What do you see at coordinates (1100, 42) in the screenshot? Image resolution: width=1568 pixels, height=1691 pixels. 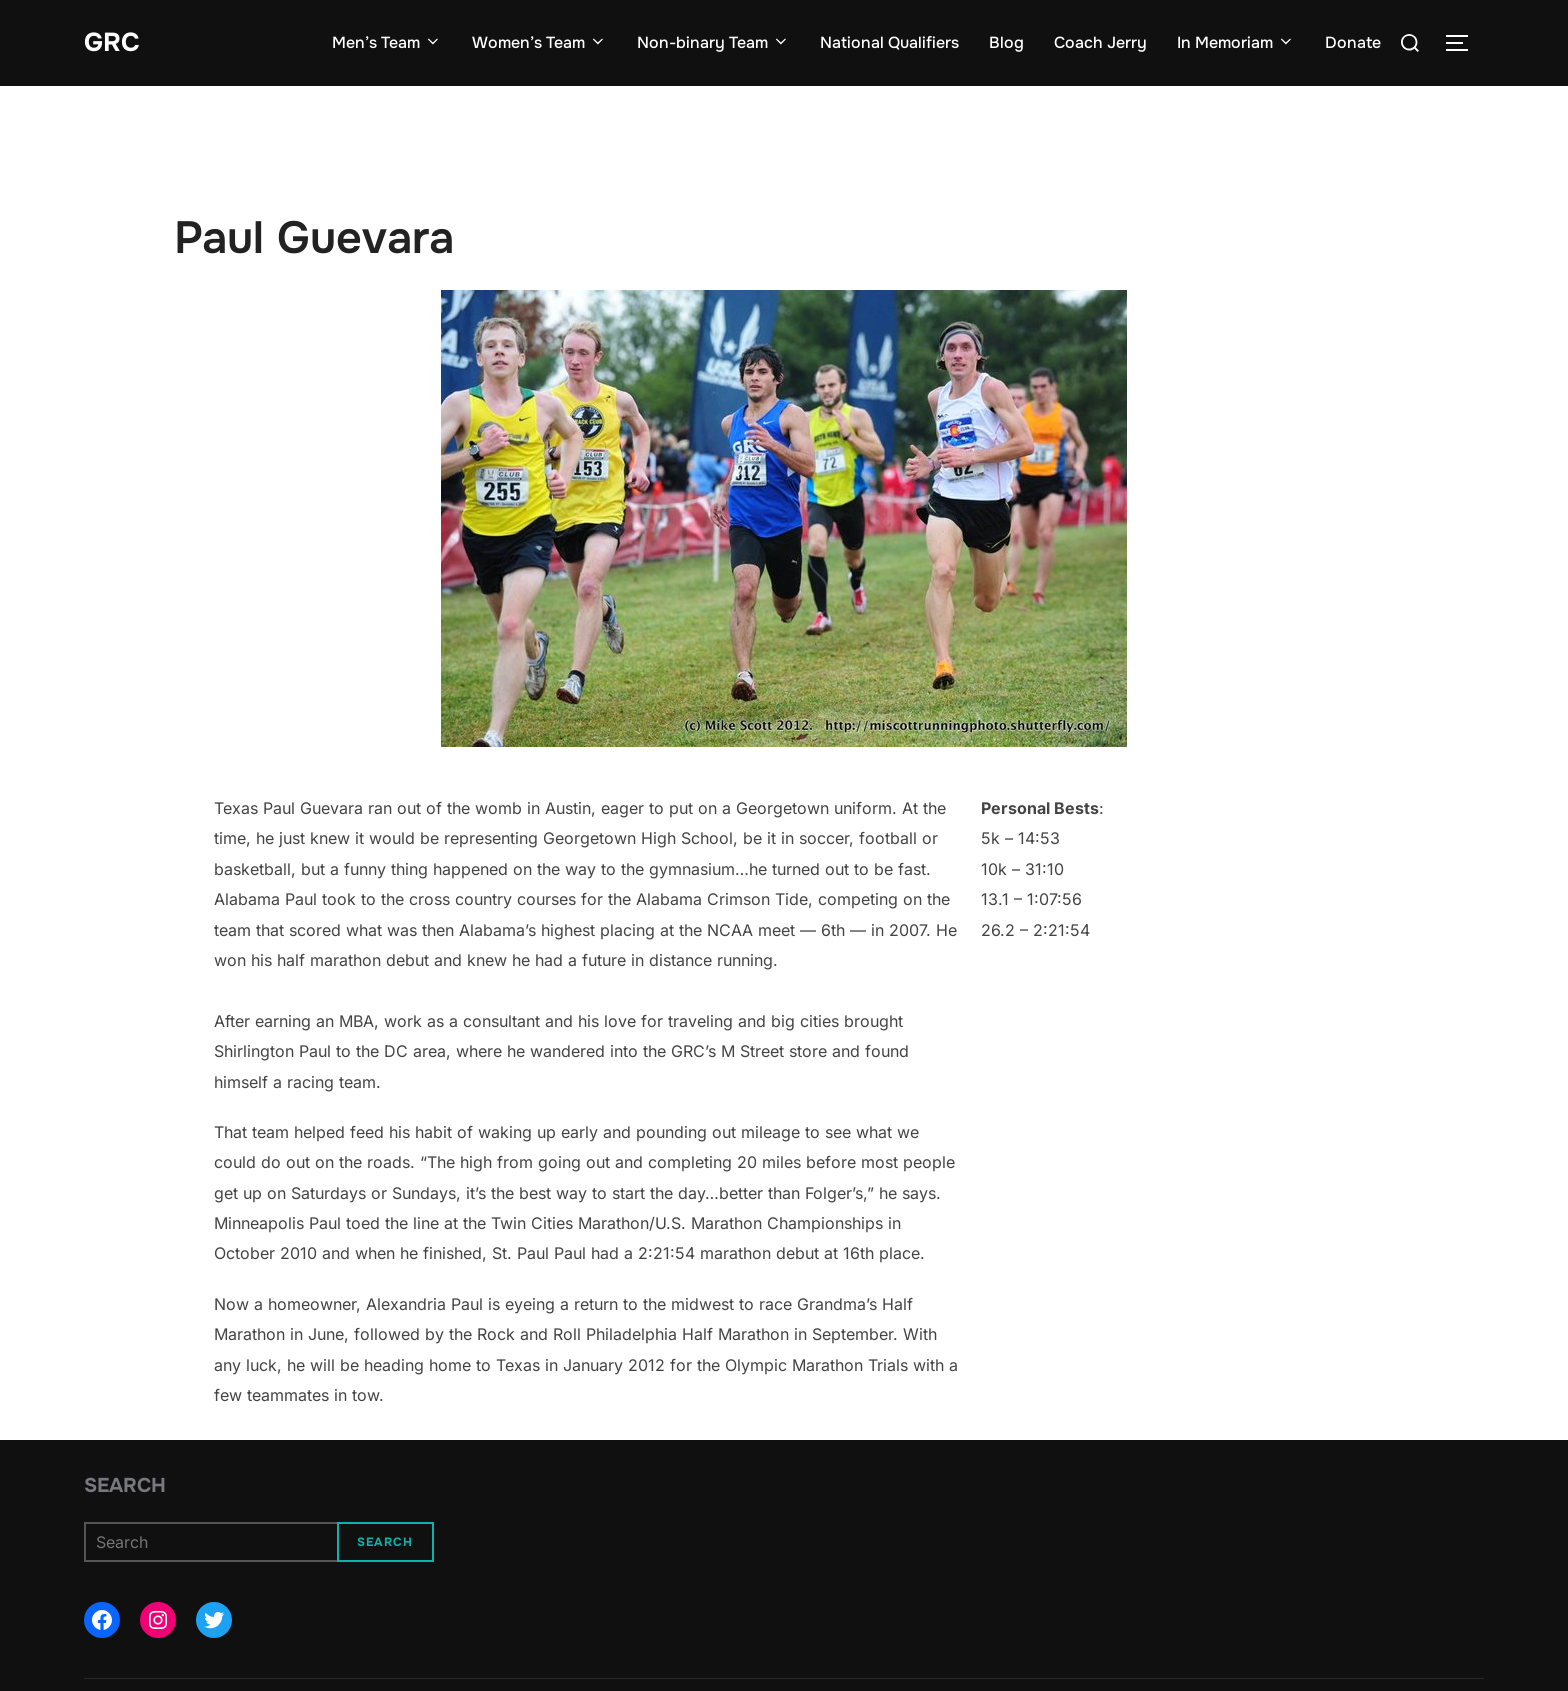 I see `Coach Jerry` at bounding box center [1100, 42].